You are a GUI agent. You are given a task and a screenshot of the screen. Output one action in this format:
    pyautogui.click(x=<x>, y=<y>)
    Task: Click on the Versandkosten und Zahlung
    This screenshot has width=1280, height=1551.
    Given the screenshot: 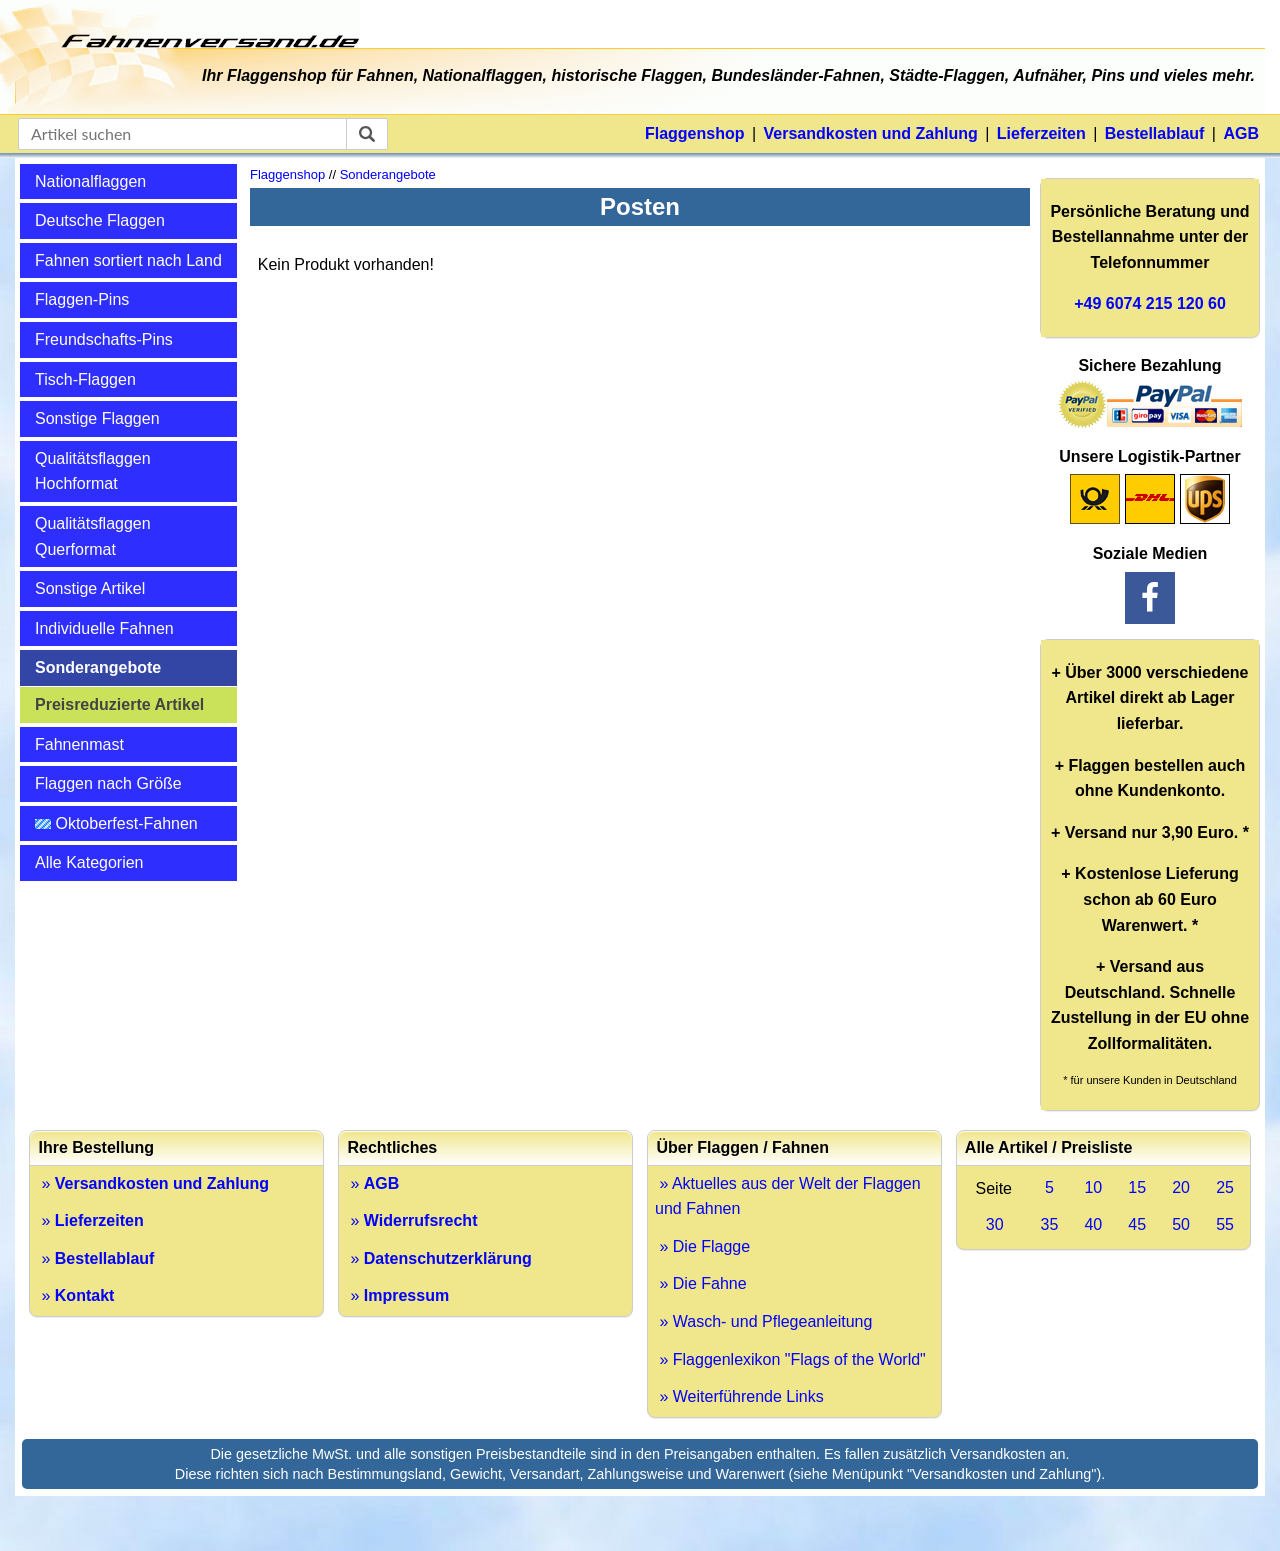 What is the action you would take?
    pyautogui.click(x=871, y=133)
    